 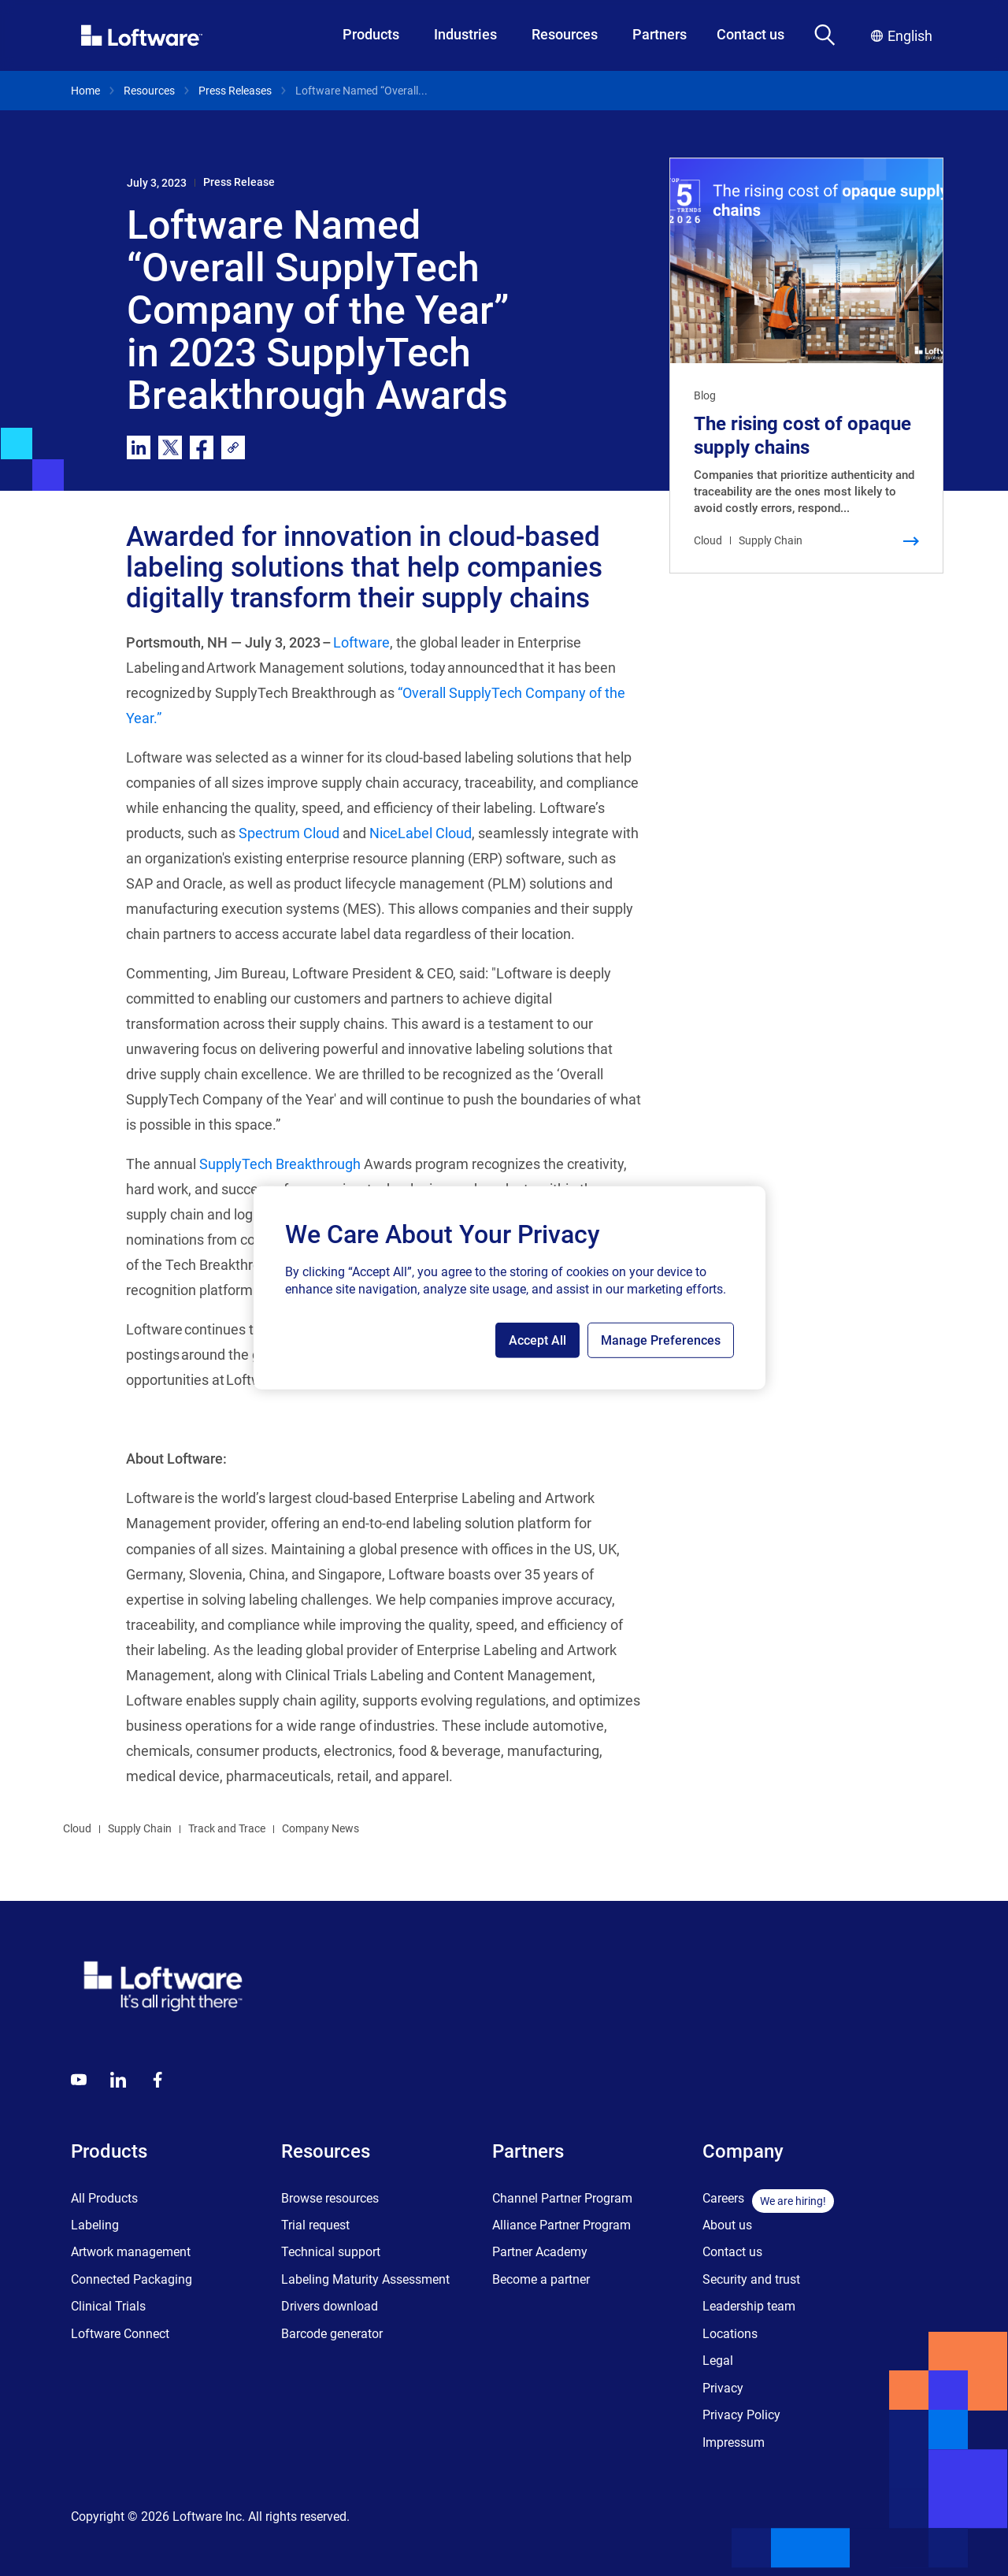 What do you see at coordinates (108, 2306) in the screenshot?
I see `Clinical Trials` at bounding box center [108, 2306].